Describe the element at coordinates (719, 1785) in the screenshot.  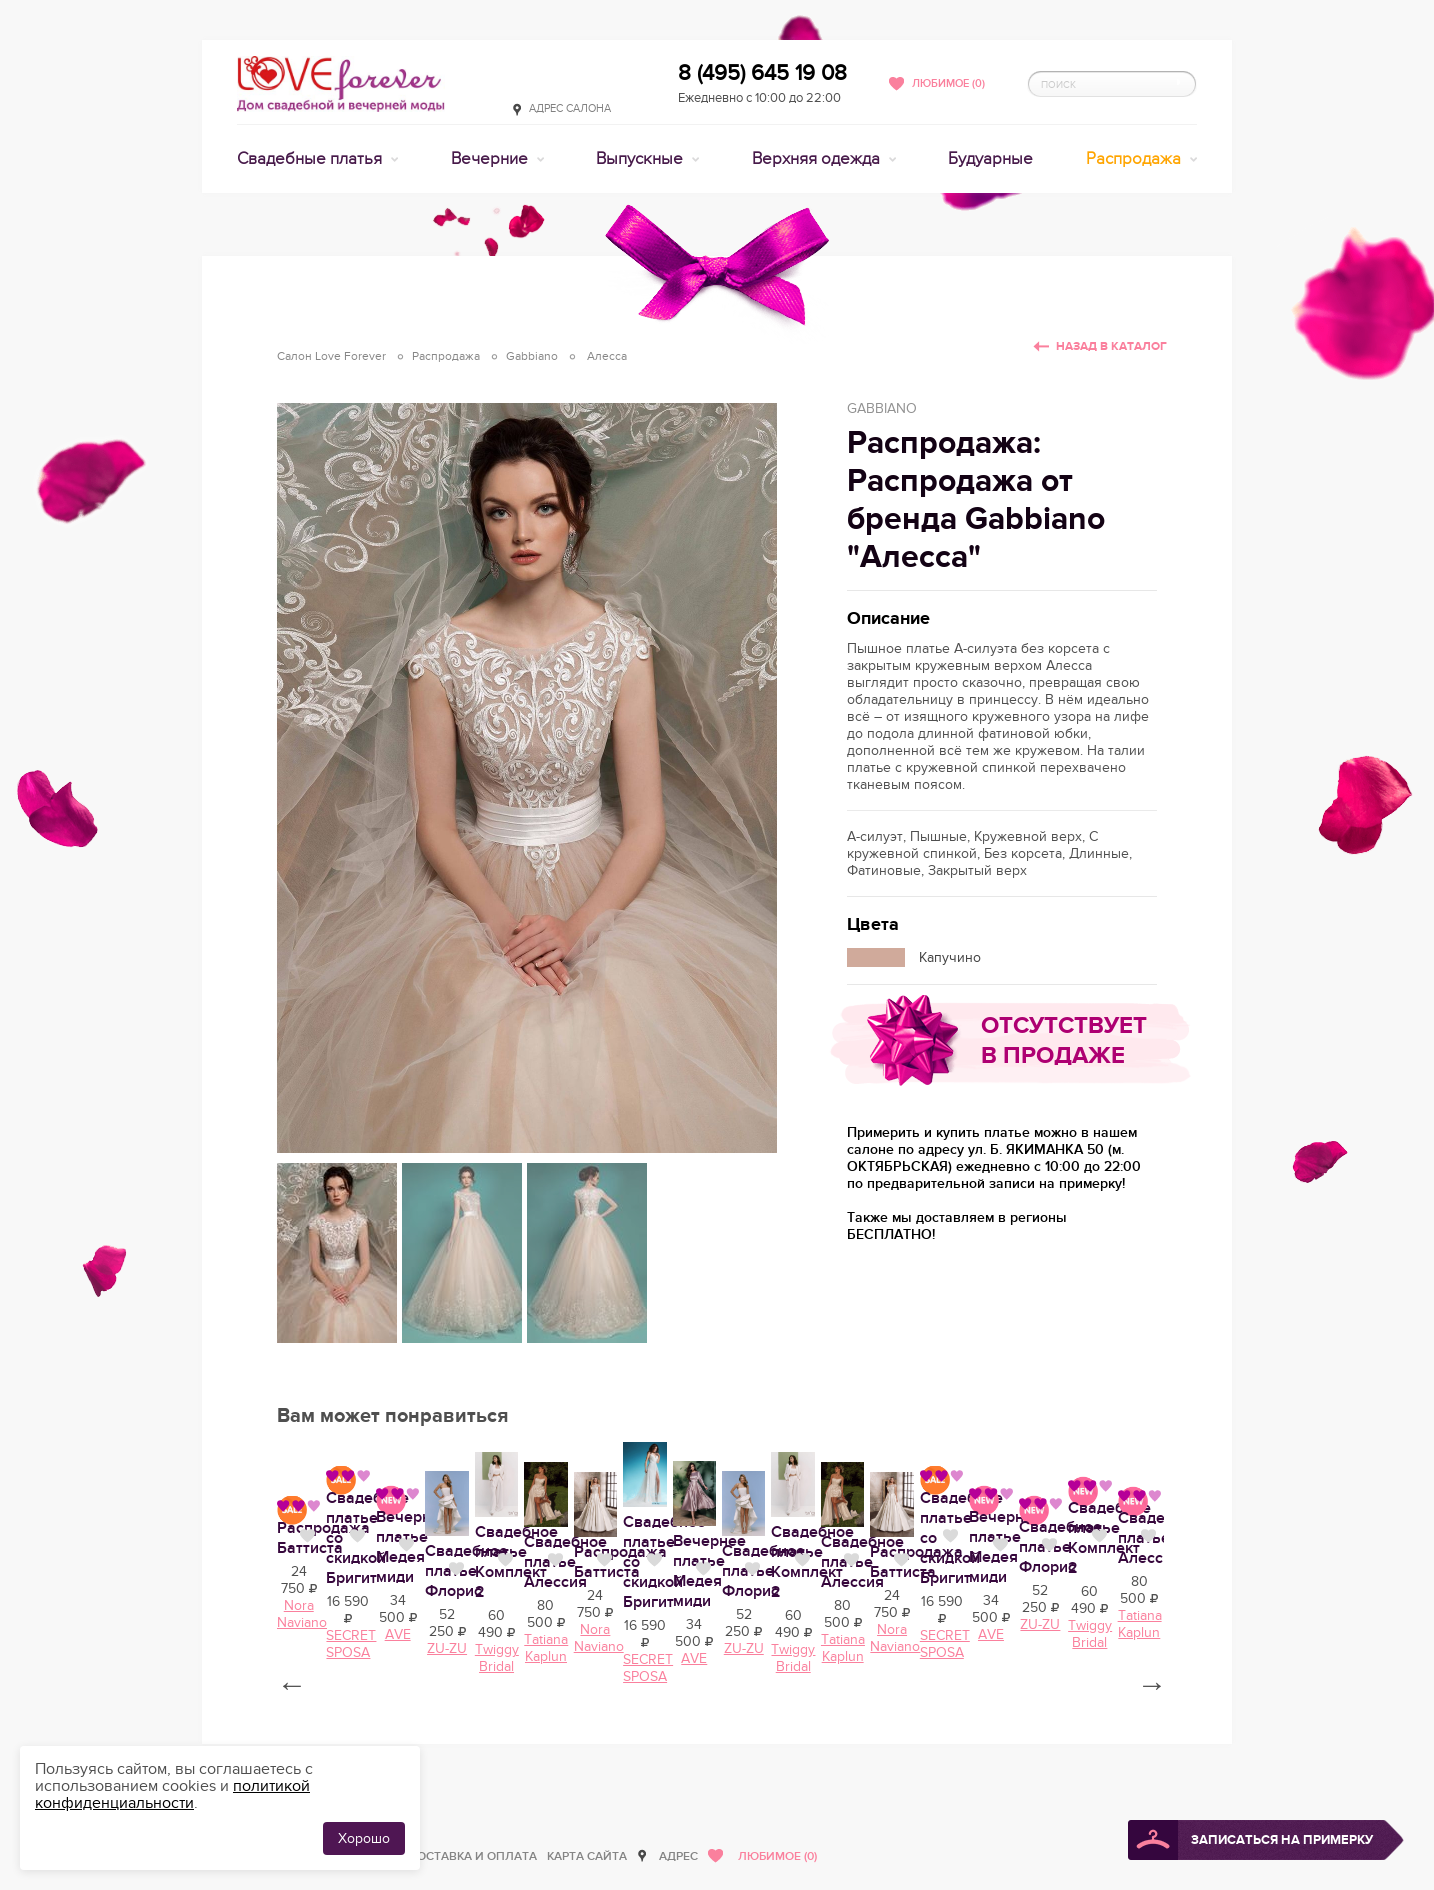
I see `Nora Naviano` at that location.